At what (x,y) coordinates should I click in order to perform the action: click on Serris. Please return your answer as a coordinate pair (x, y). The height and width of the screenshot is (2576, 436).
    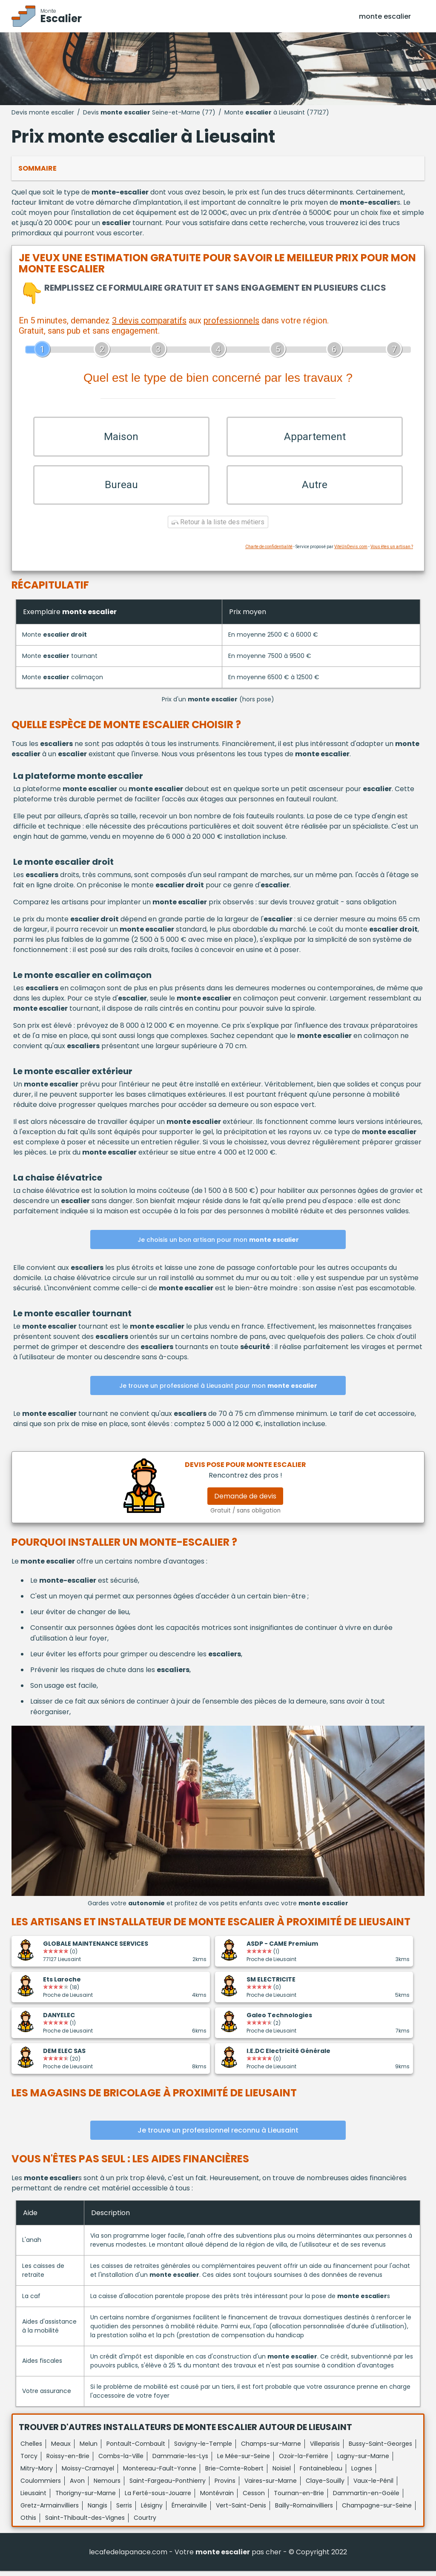
    Looking at the image, I should click on (124, 2510).